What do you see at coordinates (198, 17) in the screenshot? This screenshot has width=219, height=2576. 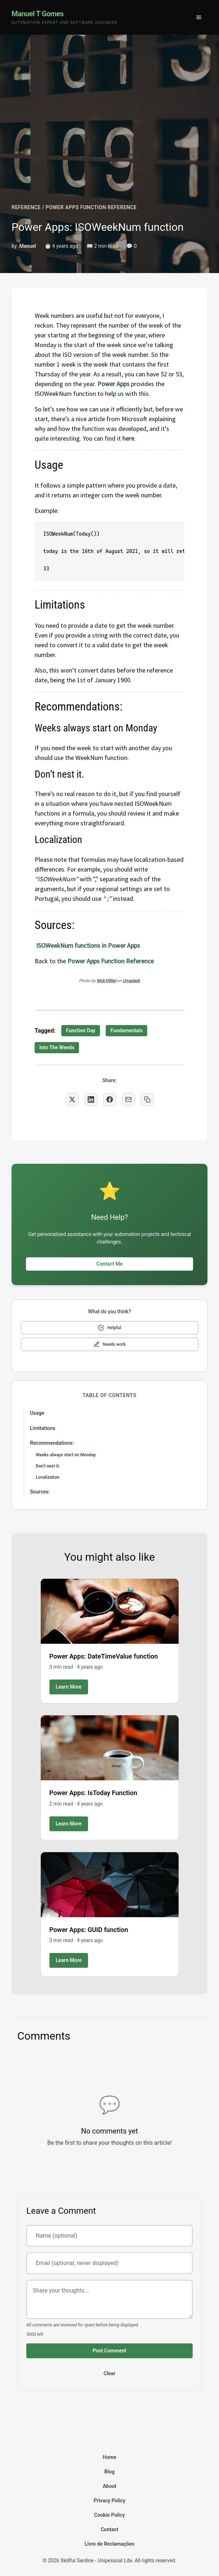 I see `[Toggle menu]` at bounding box center [198, 17].